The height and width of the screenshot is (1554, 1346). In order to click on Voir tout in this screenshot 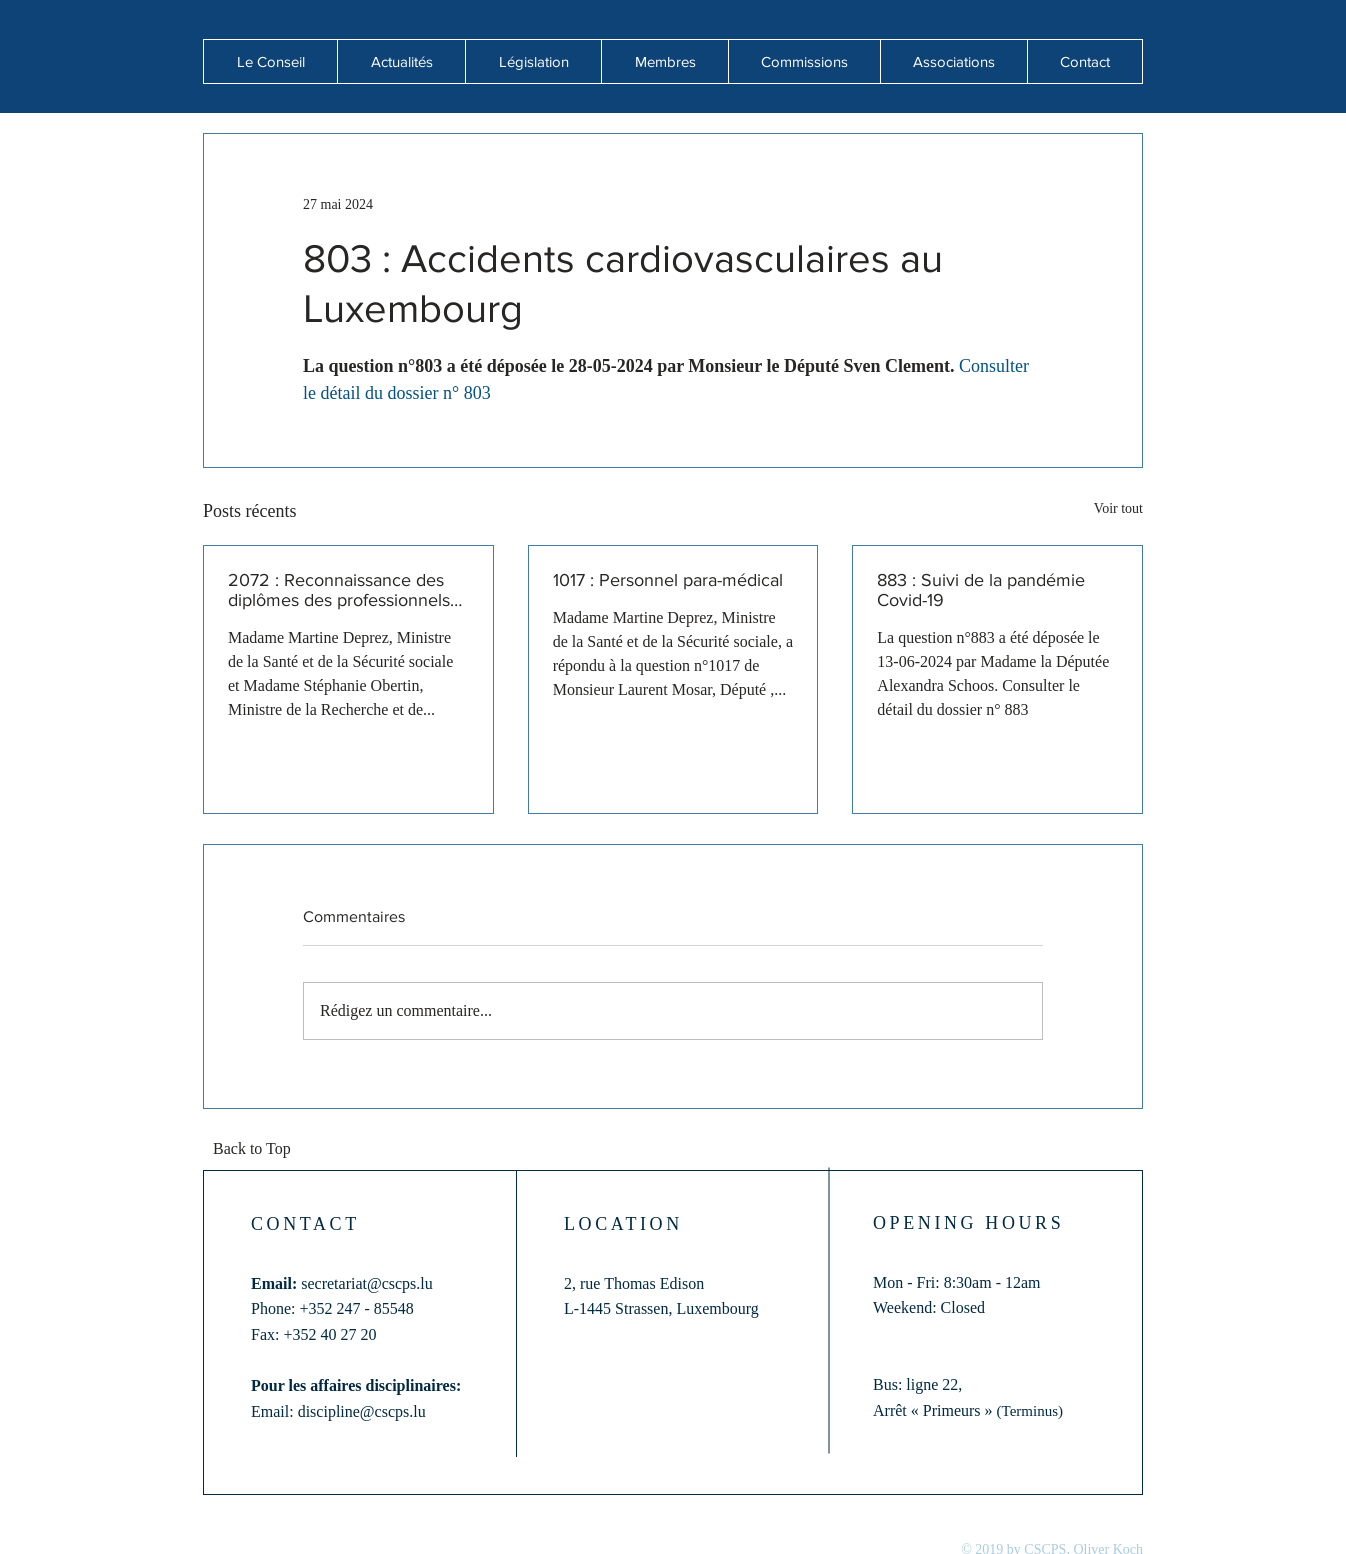, I will do `click(1118, 508)`.